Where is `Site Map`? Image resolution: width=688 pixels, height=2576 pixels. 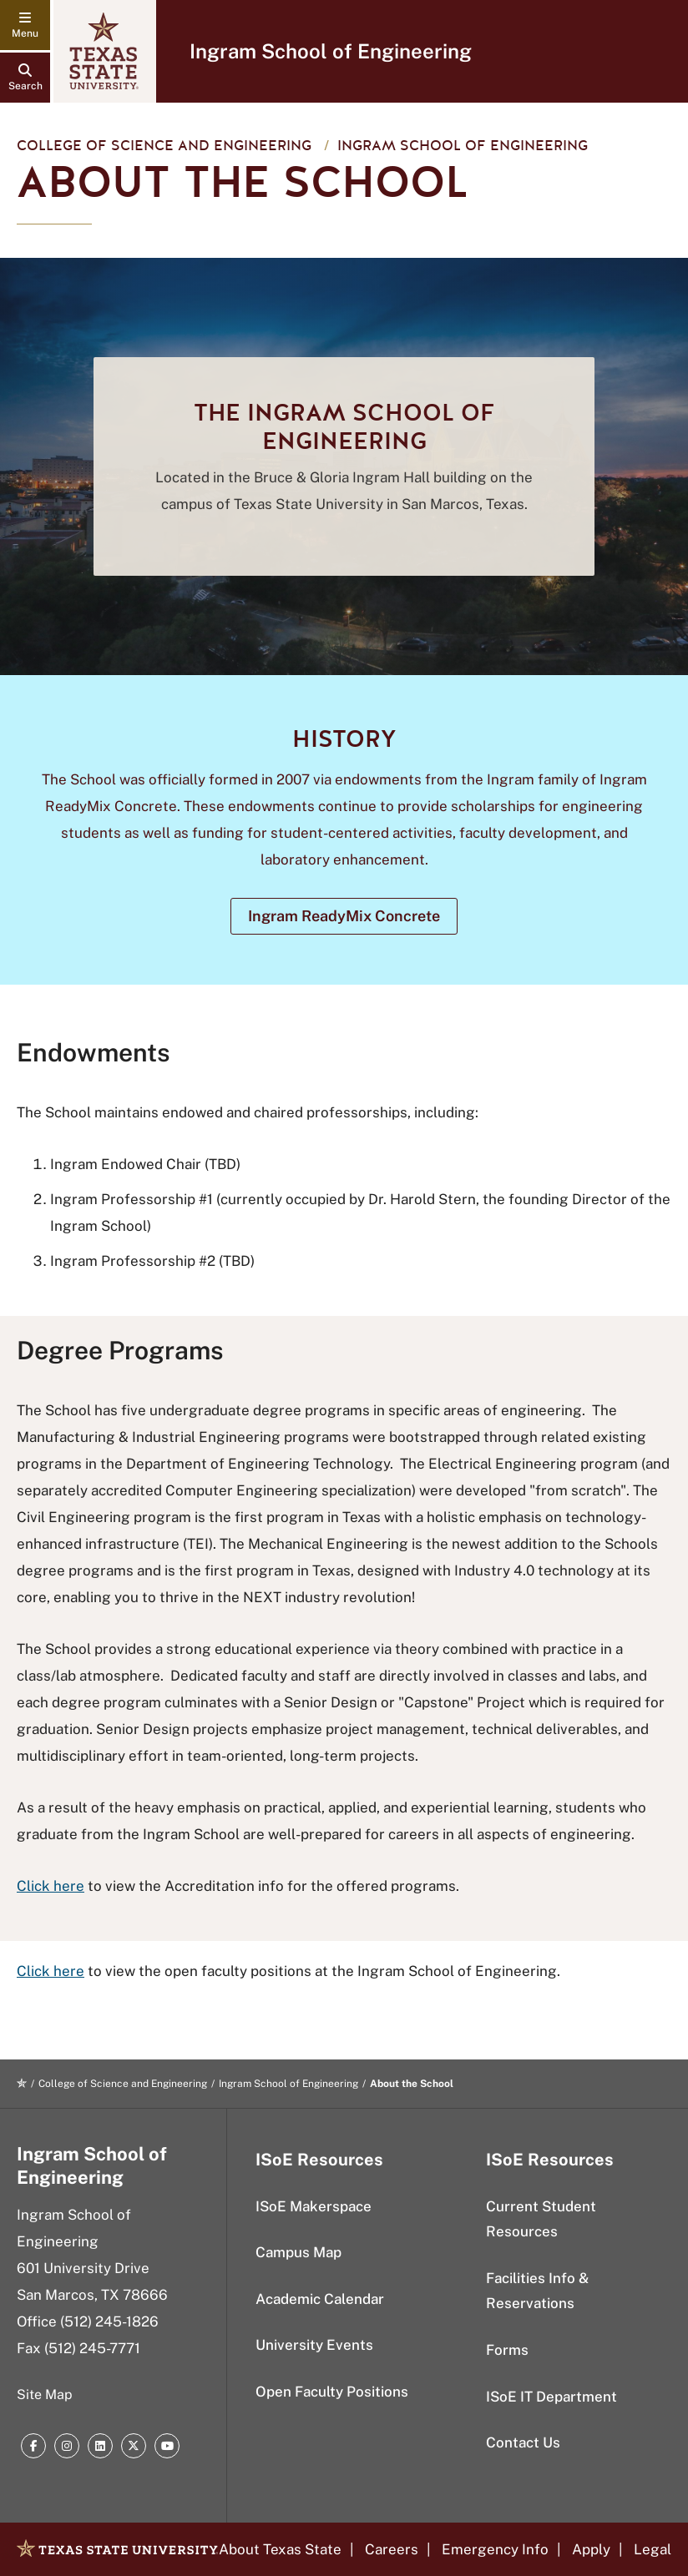
Site Map is located at coordinates (45, 2394).